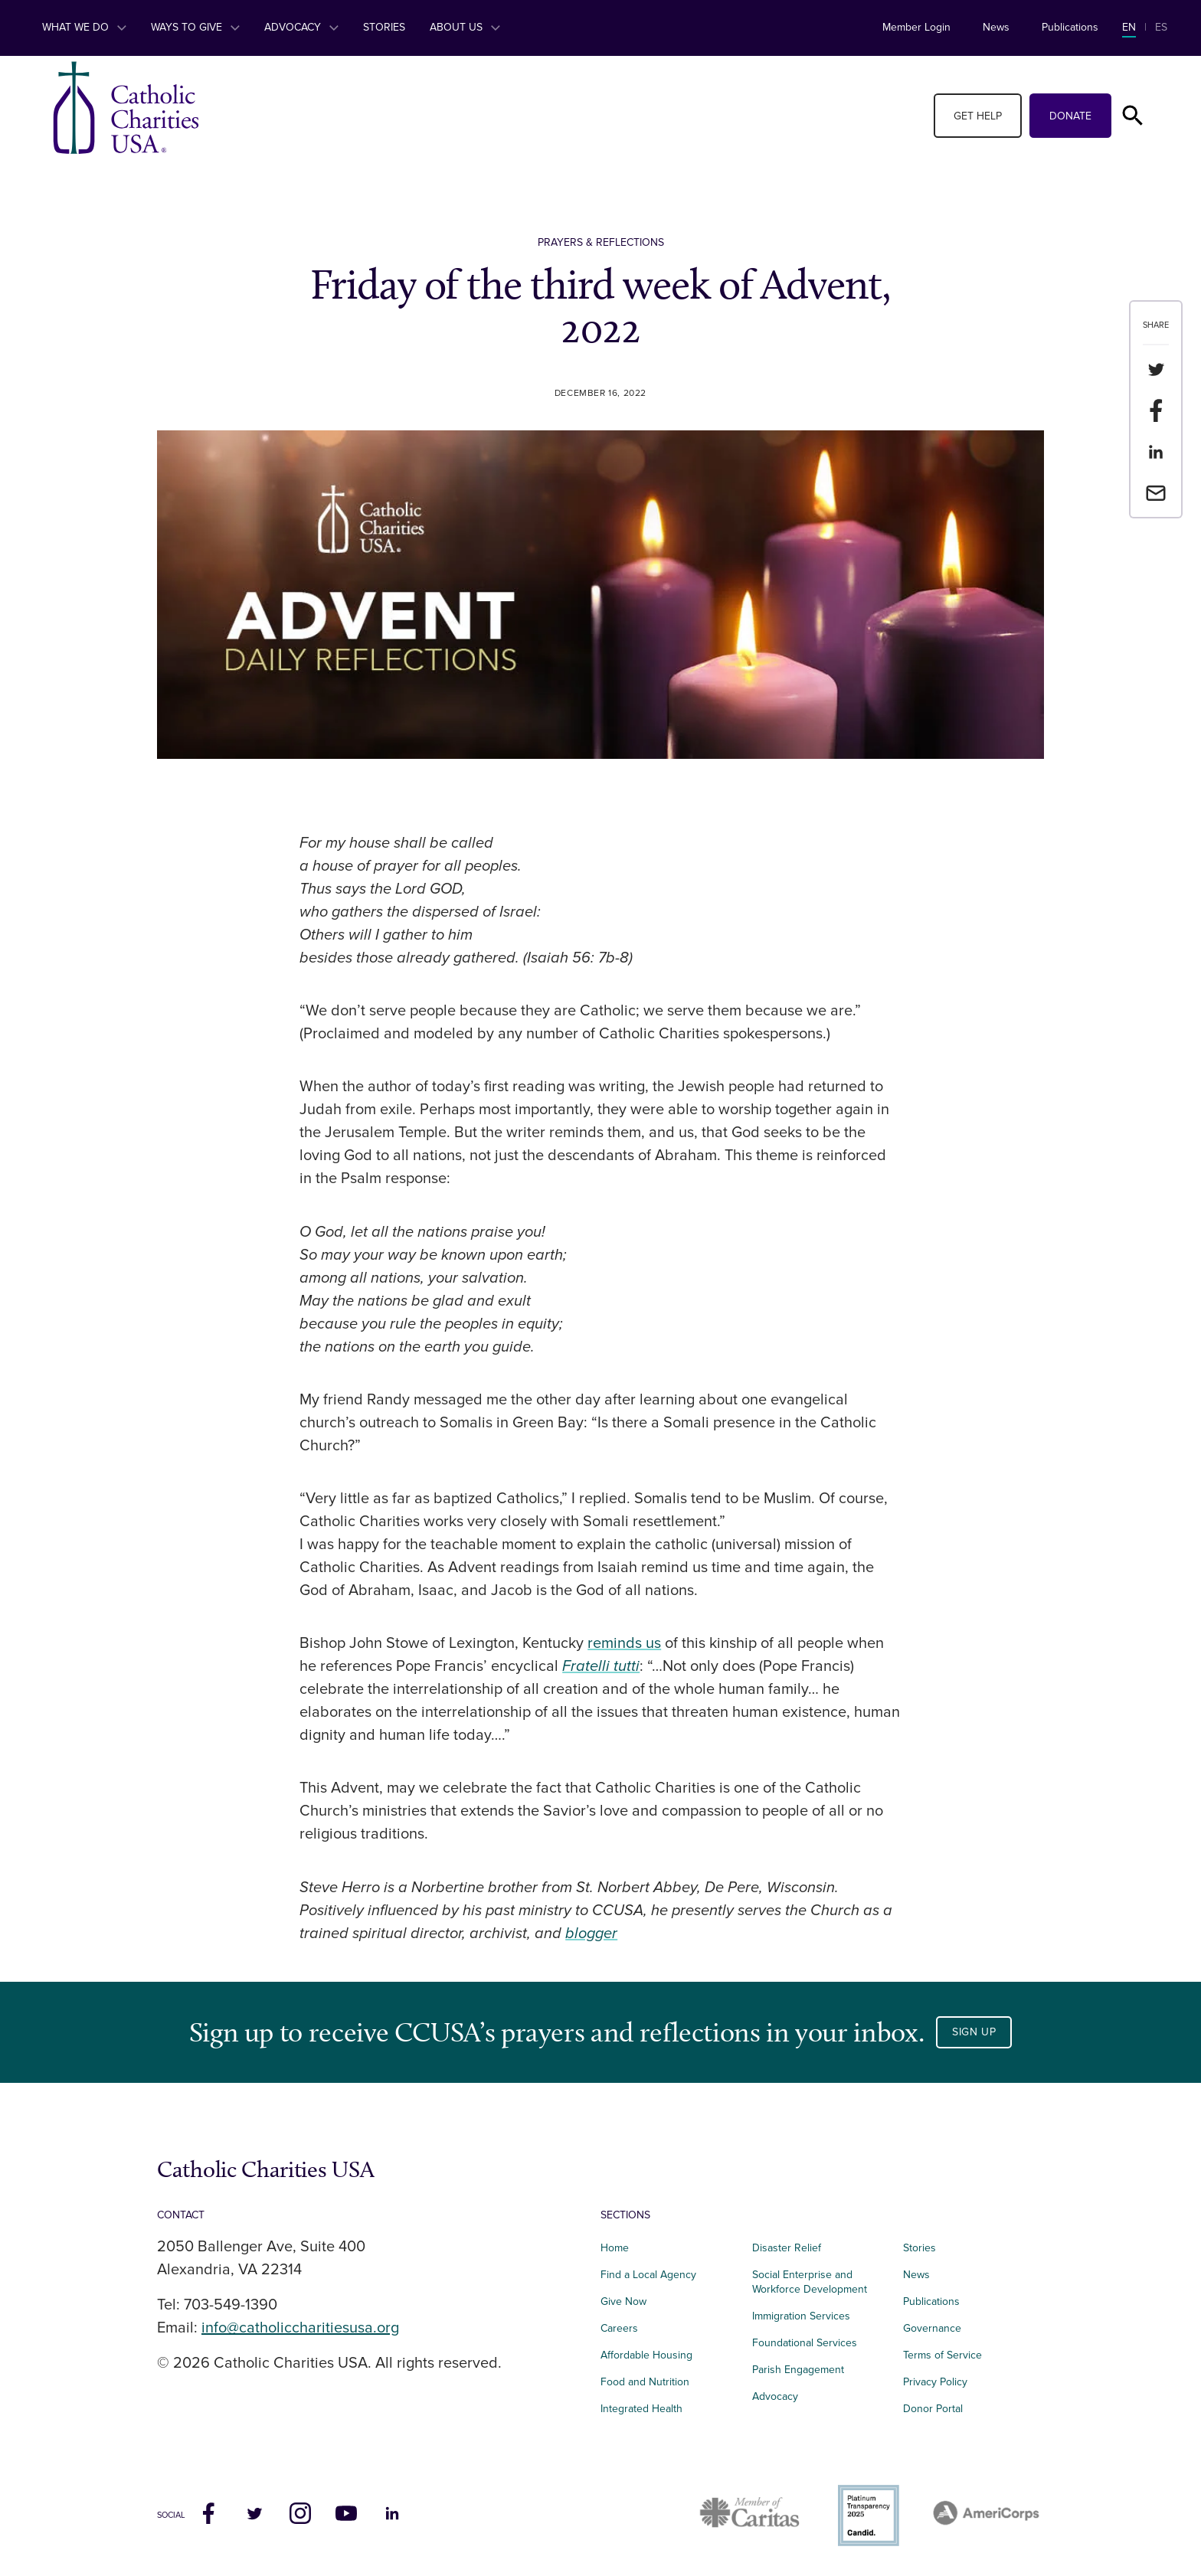  Describe the element at coordinates (1161, 27) in the screenshot. I see `ES` at that location.